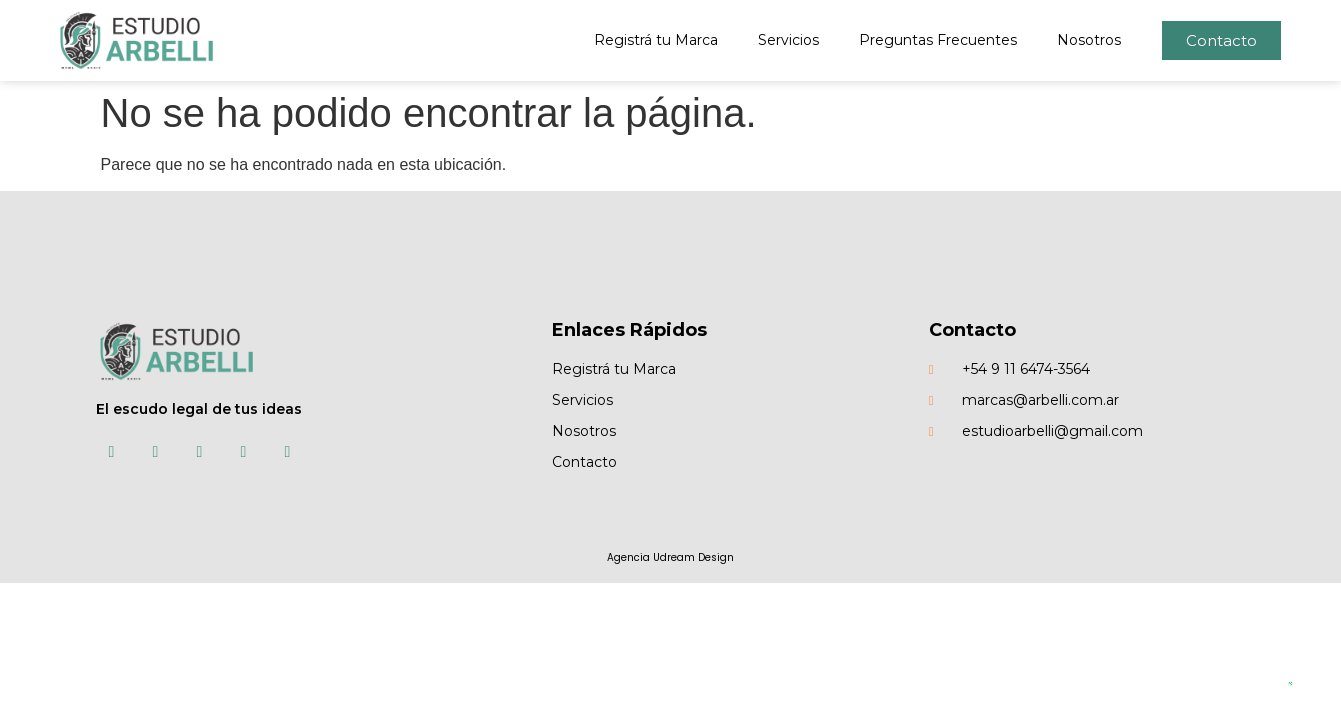 Image resolution: width=1341 pixels, height=720 pixels. I want to click on Registrá tu Marca, so click(656, 40).